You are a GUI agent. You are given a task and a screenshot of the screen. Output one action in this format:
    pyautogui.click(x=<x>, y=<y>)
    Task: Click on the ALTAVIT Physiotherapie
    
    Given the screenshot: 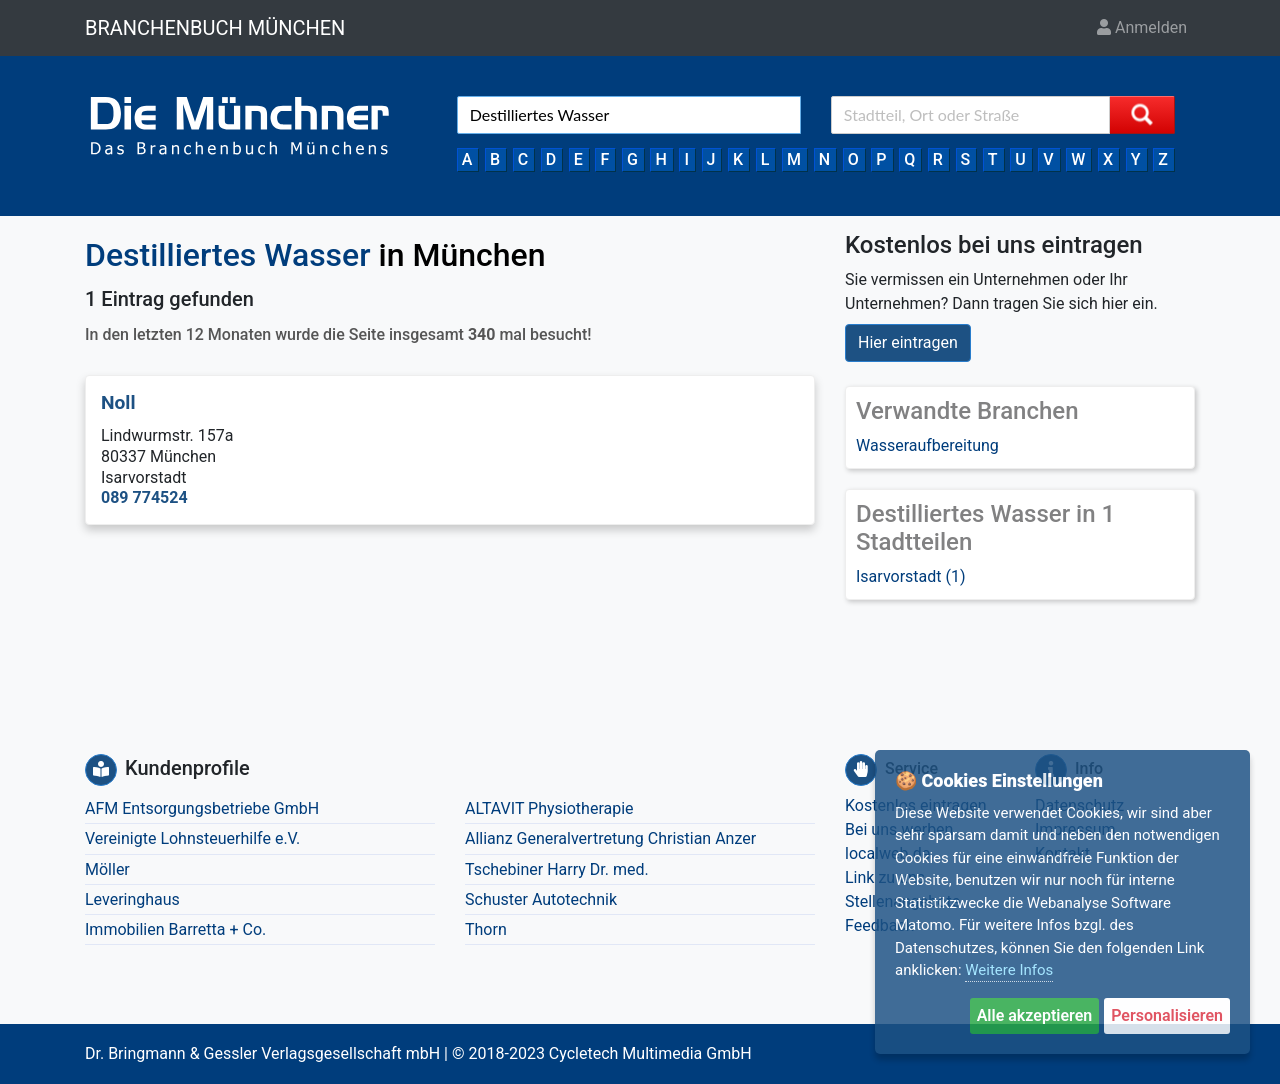 What is the action you would take?
    pyautogui.click(x=549, y=808)
    